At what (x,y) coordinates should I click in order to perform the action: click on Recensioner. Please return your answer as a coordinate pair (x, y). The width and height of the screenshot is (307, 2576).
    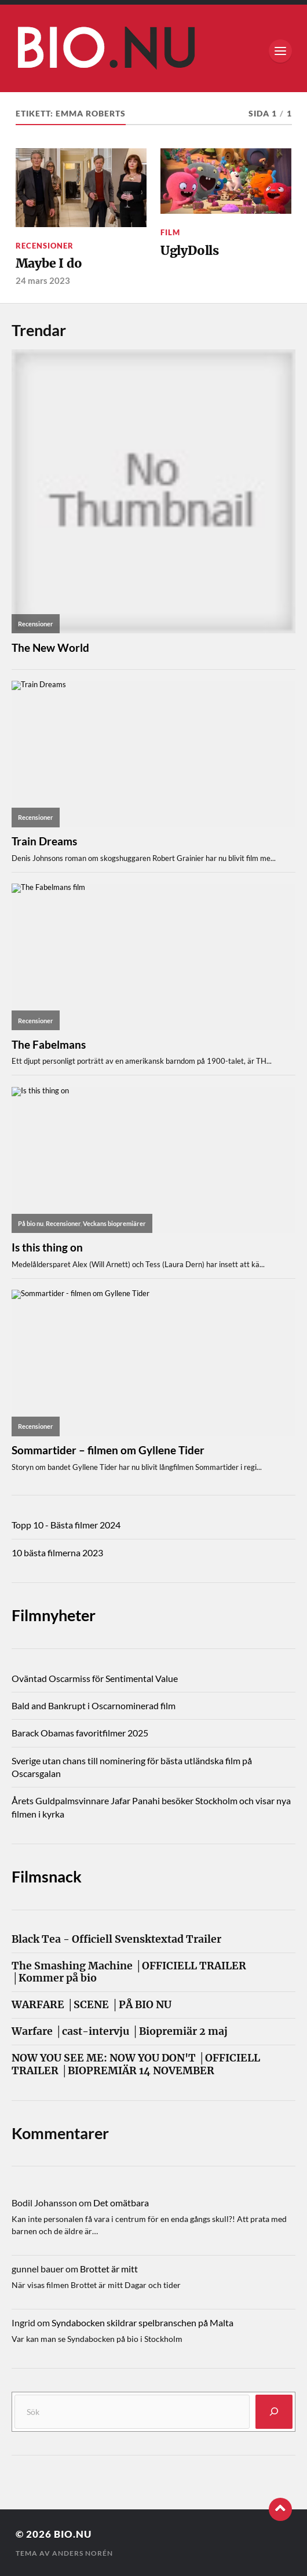
    Looking at the image, I should click on (45, 245).